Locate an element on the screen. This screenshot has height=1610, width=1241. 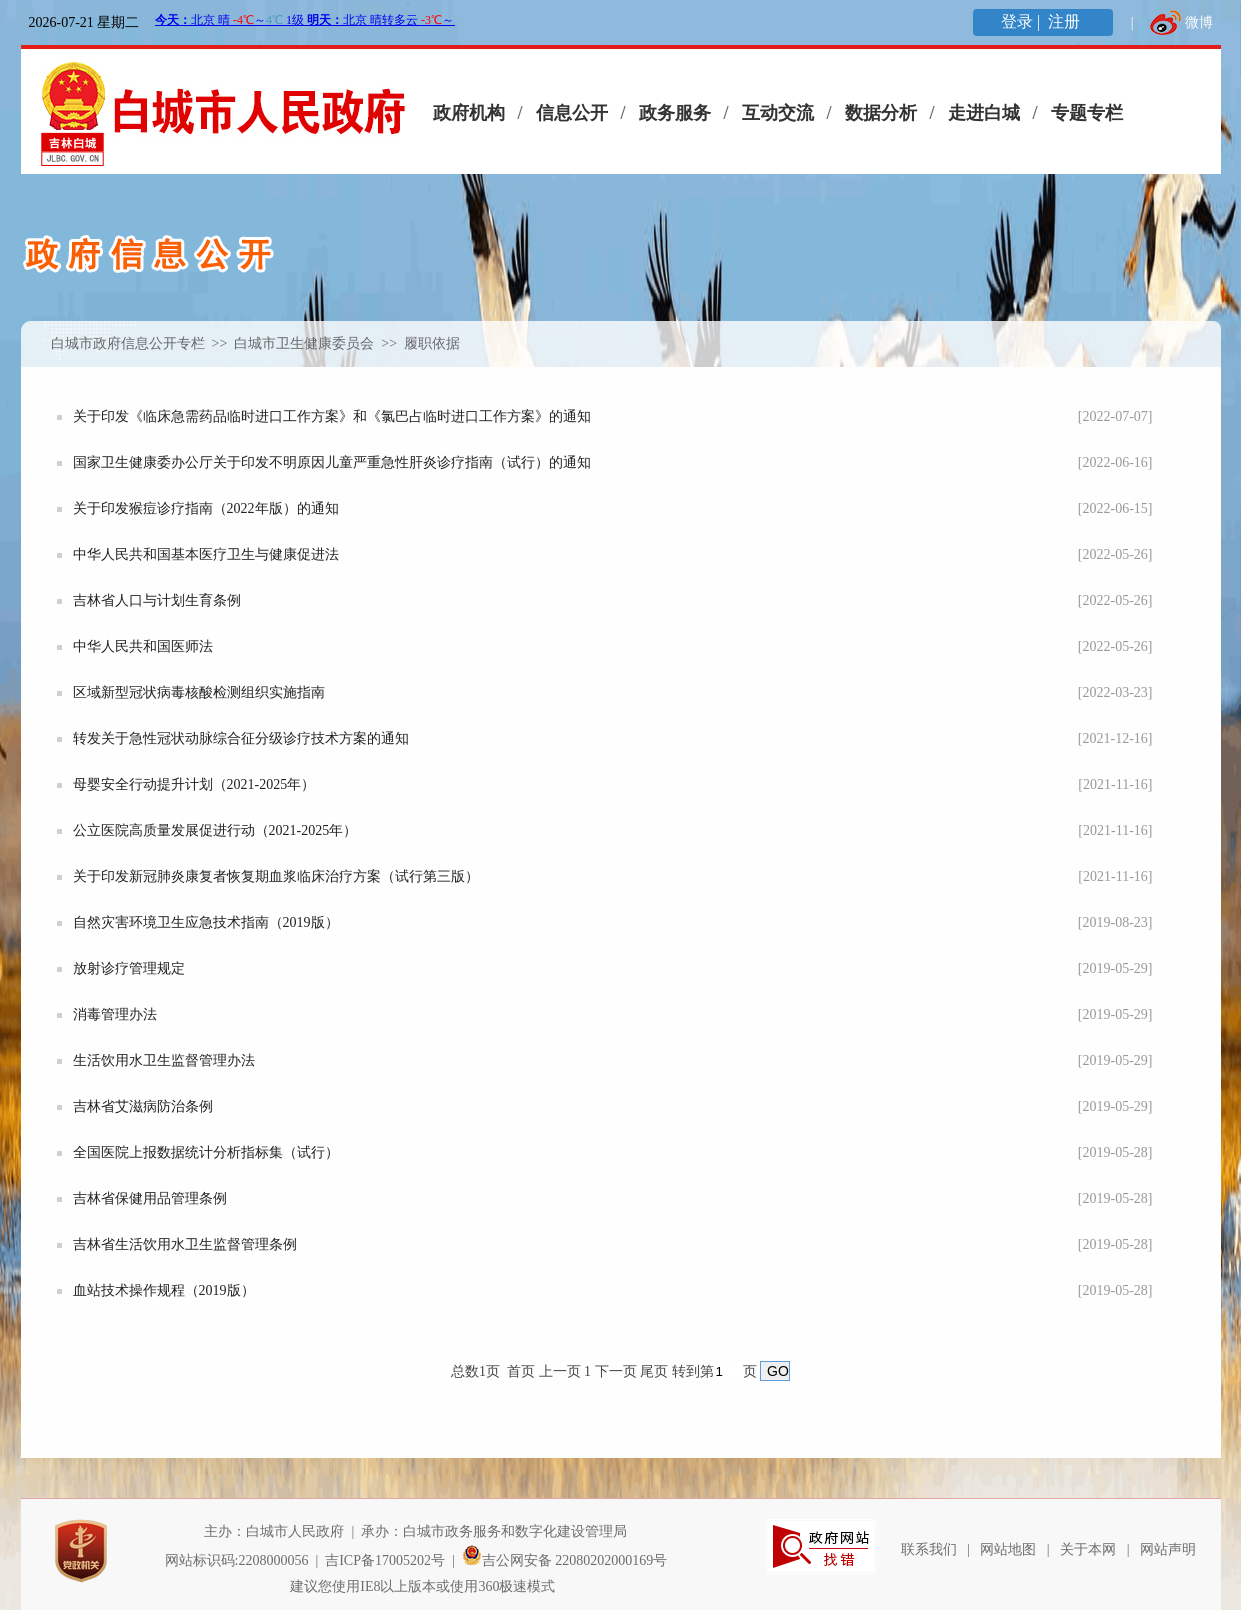
血站技术操作规程（2019版） is located at coordinates (164, 1290).